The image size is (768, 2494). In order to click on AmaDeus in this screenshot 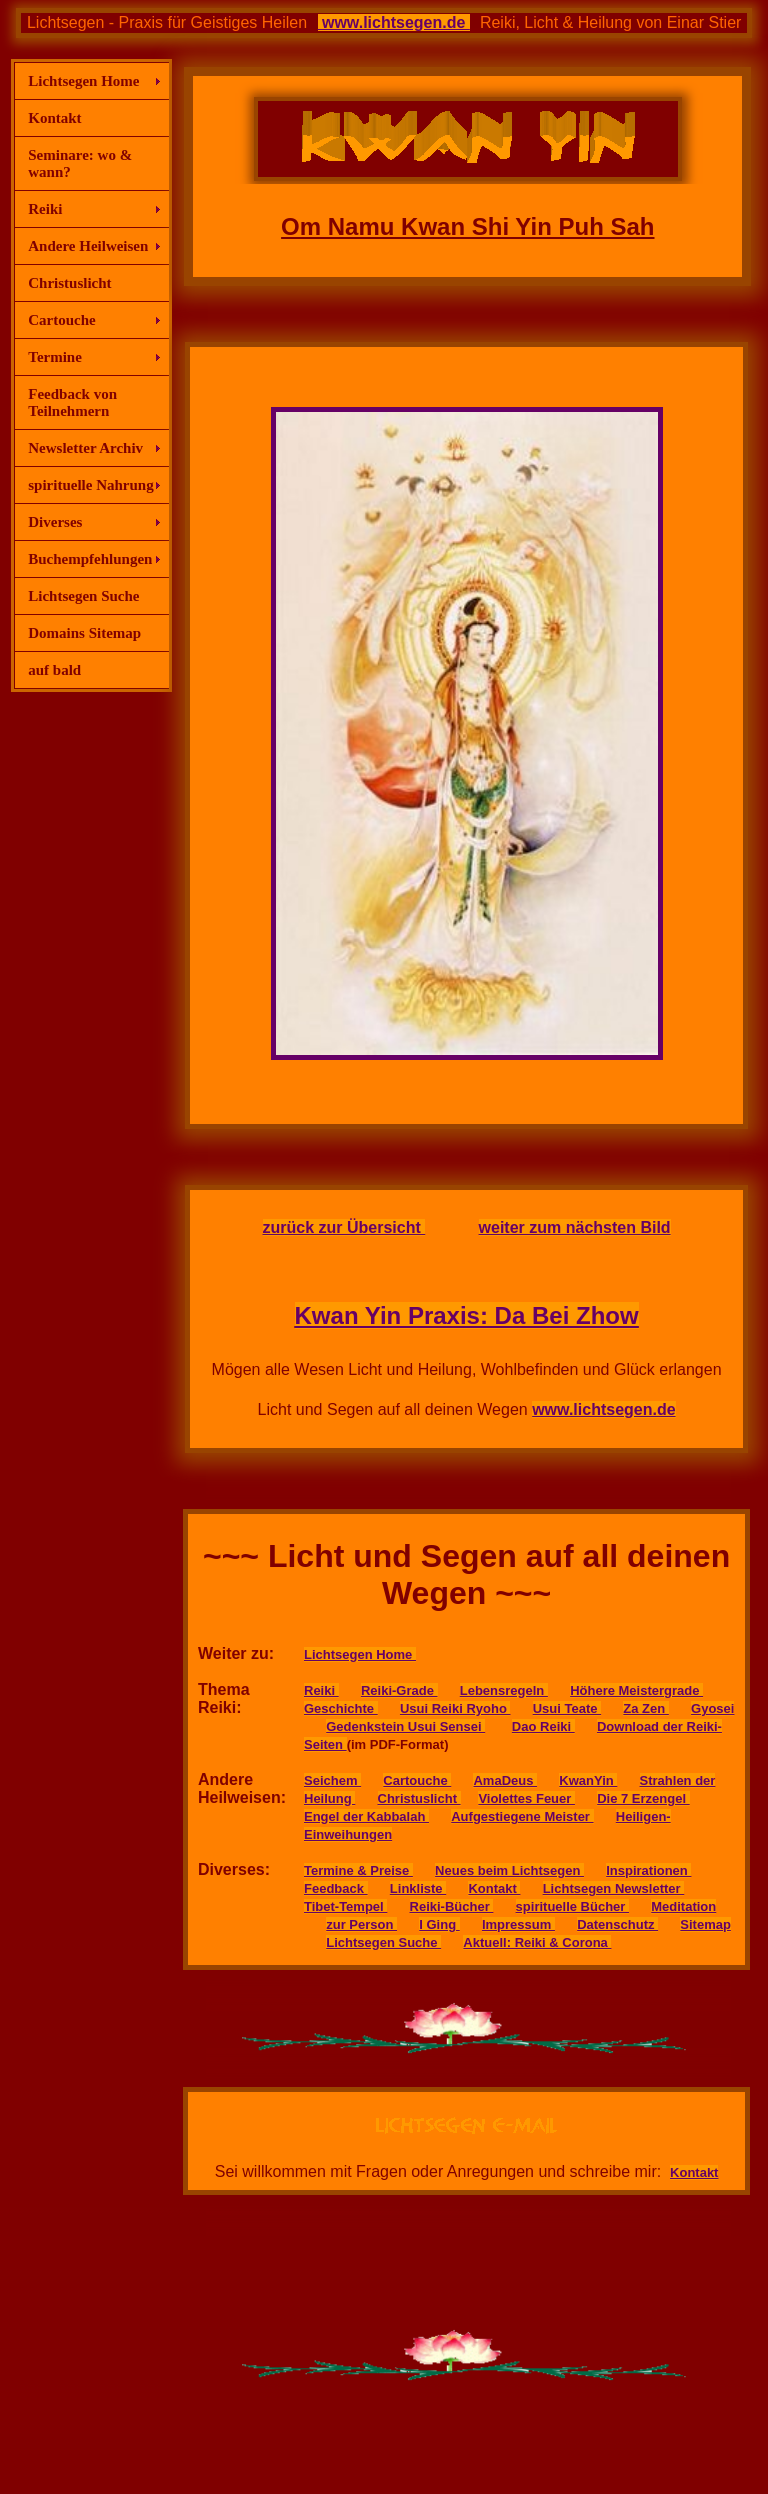, I will do `click(505, 1780)`.